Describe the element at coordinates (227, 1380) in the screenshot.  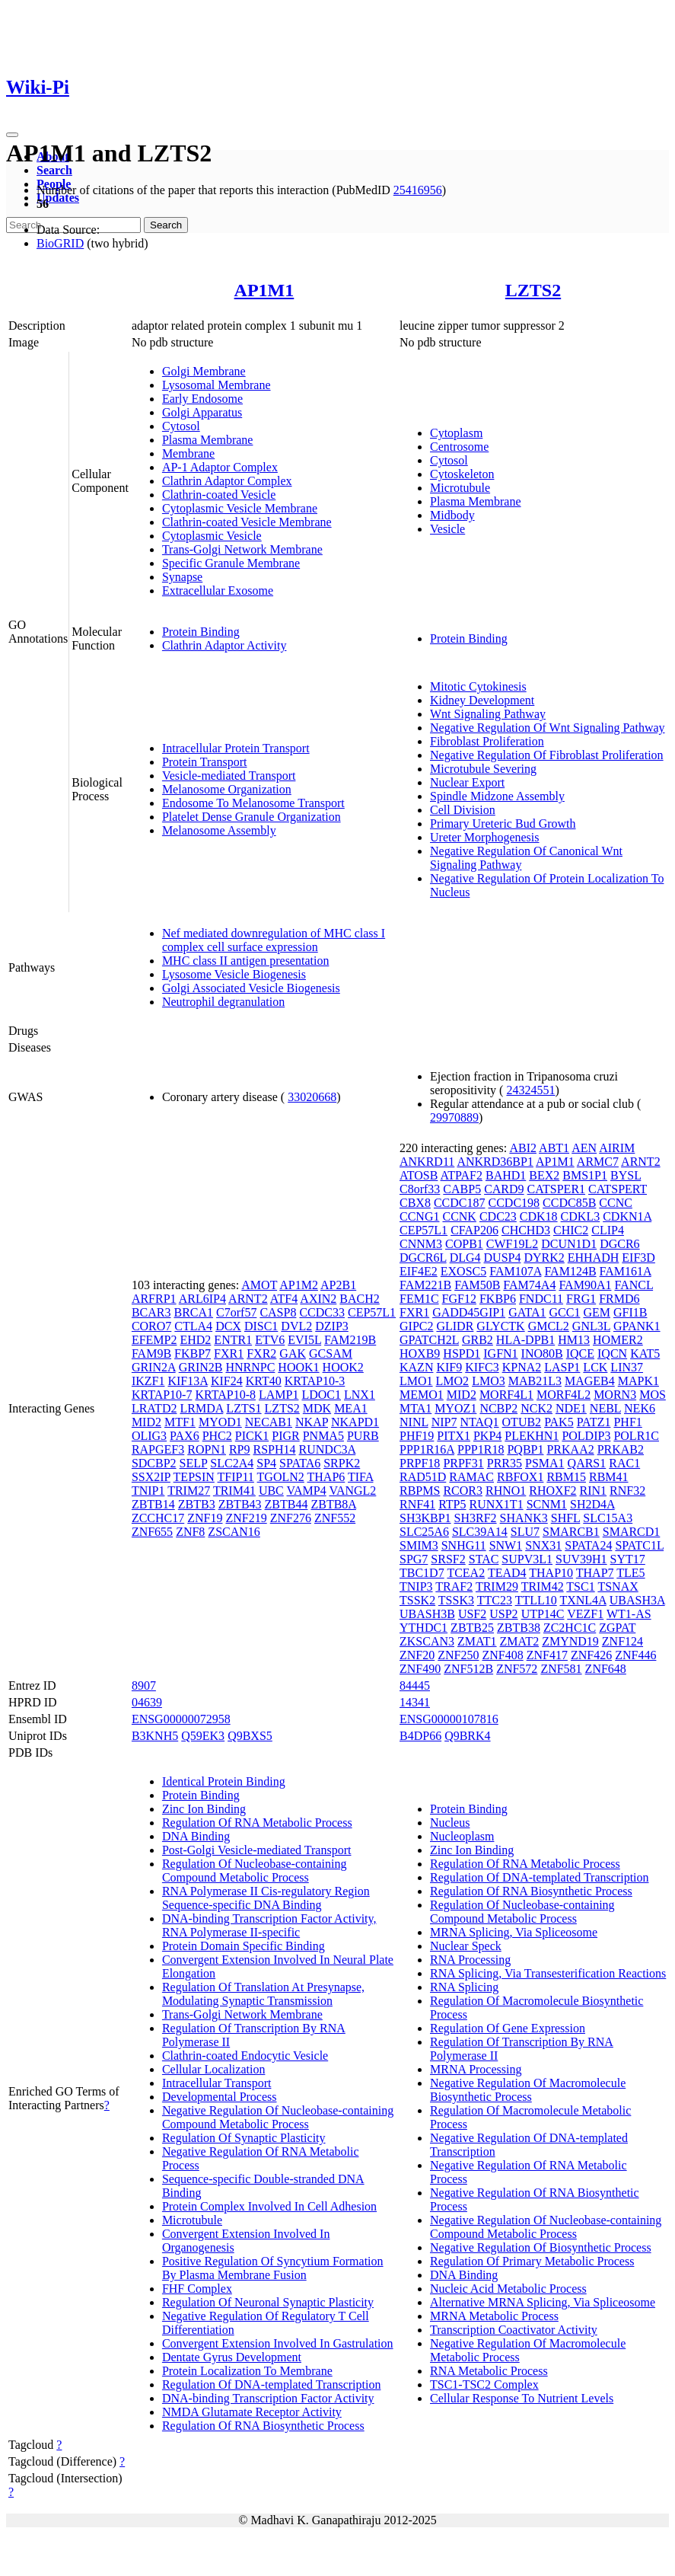
I see `KIF24` at that location.